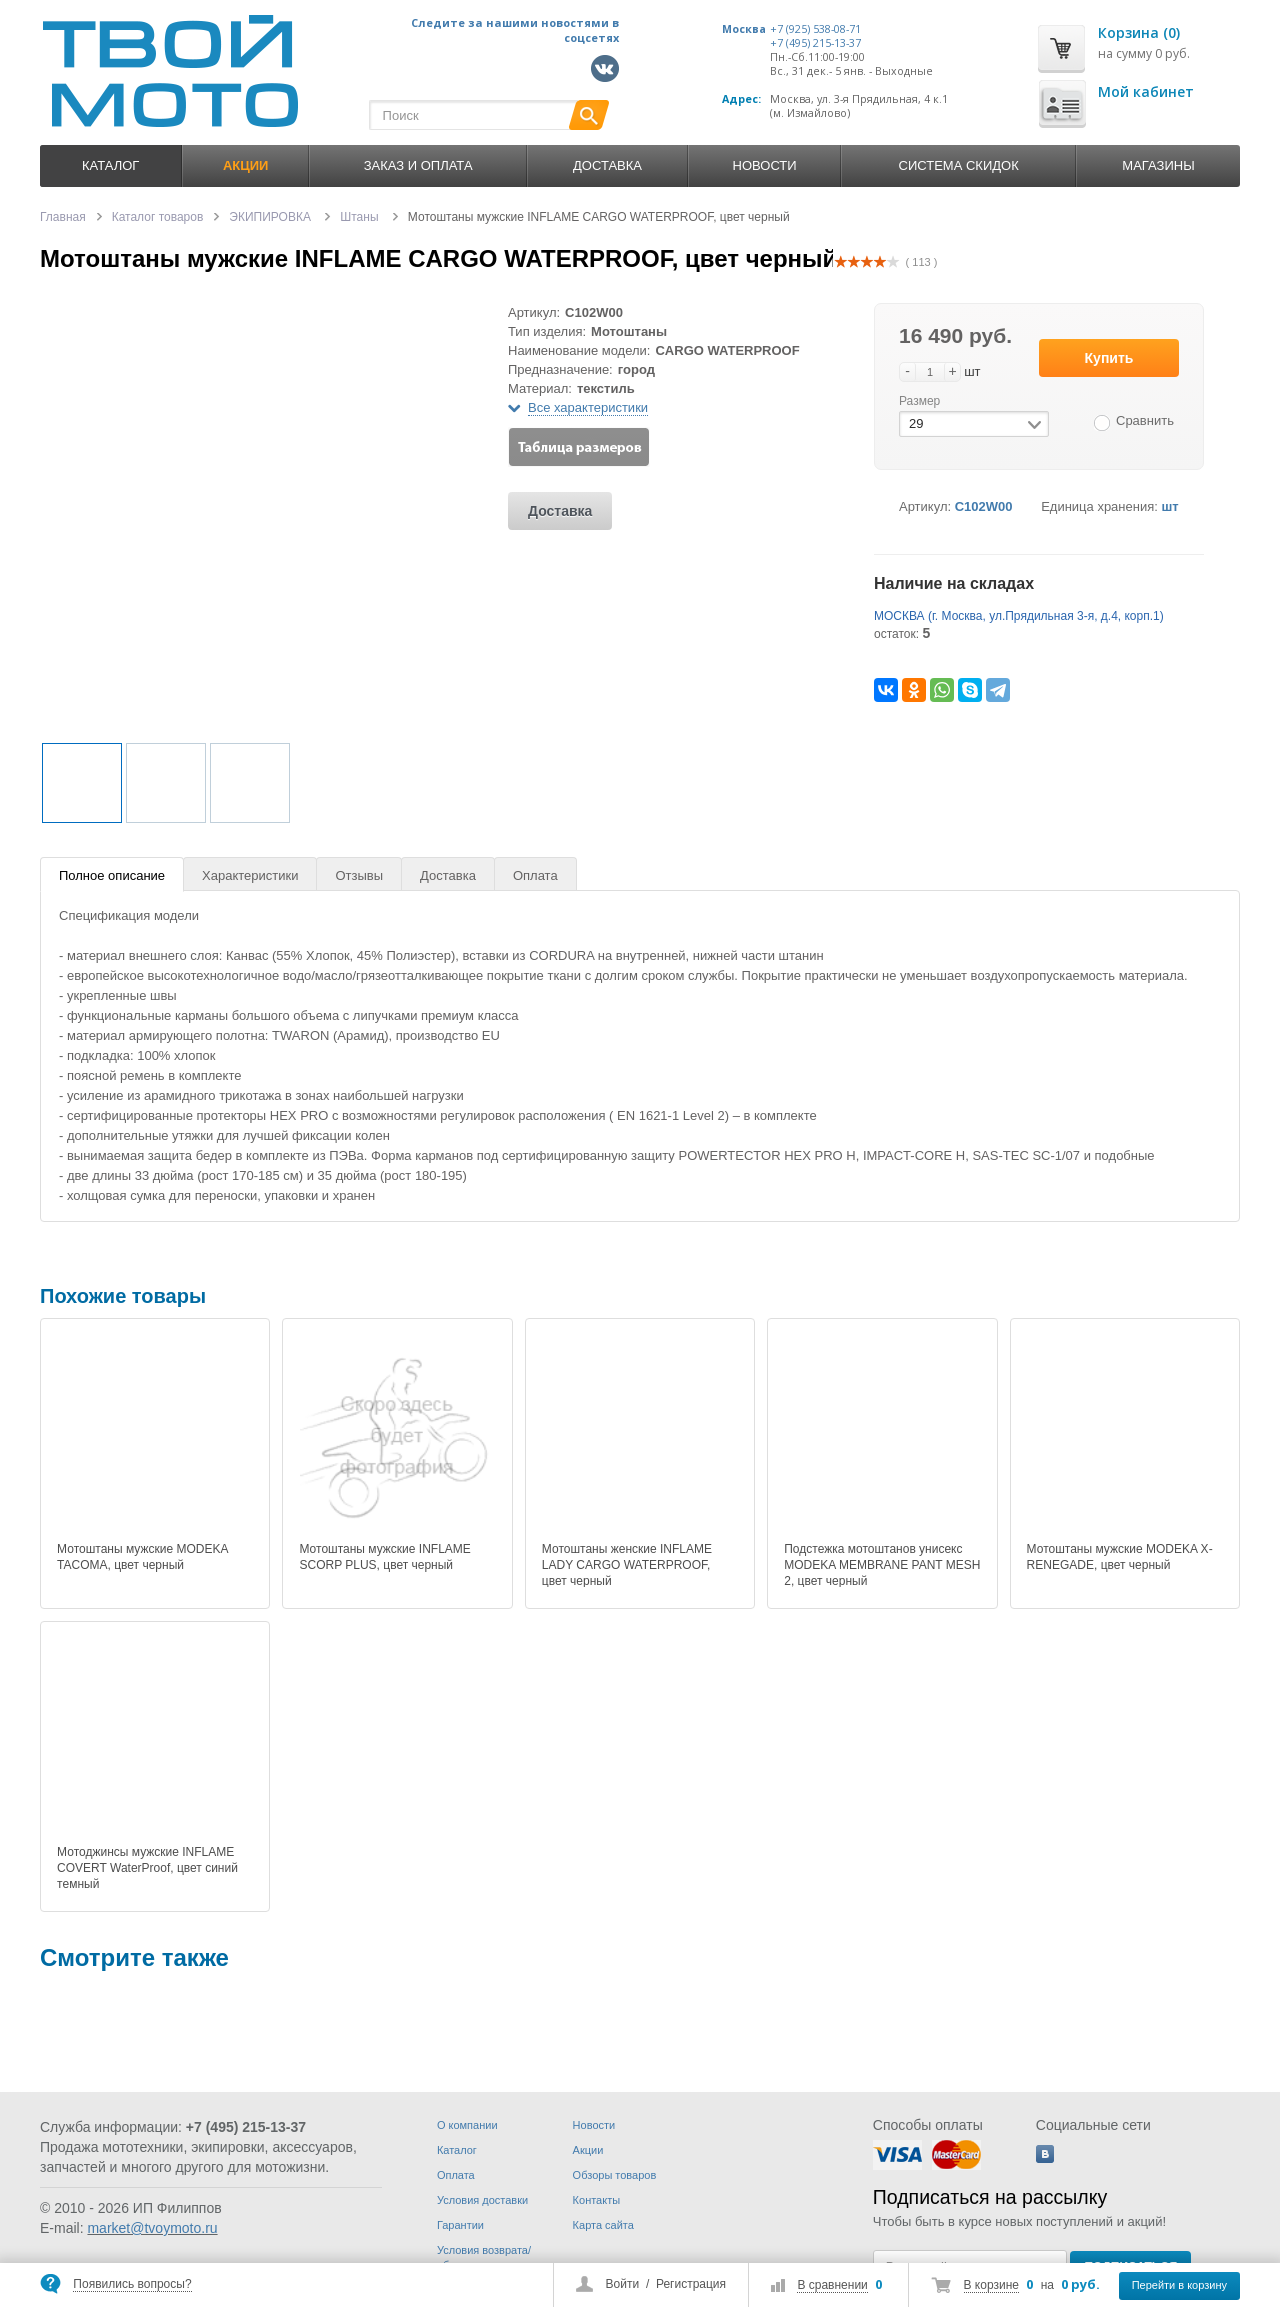 The image size is (1280, 2307). I want to click on Каталог, so click(110, 165).